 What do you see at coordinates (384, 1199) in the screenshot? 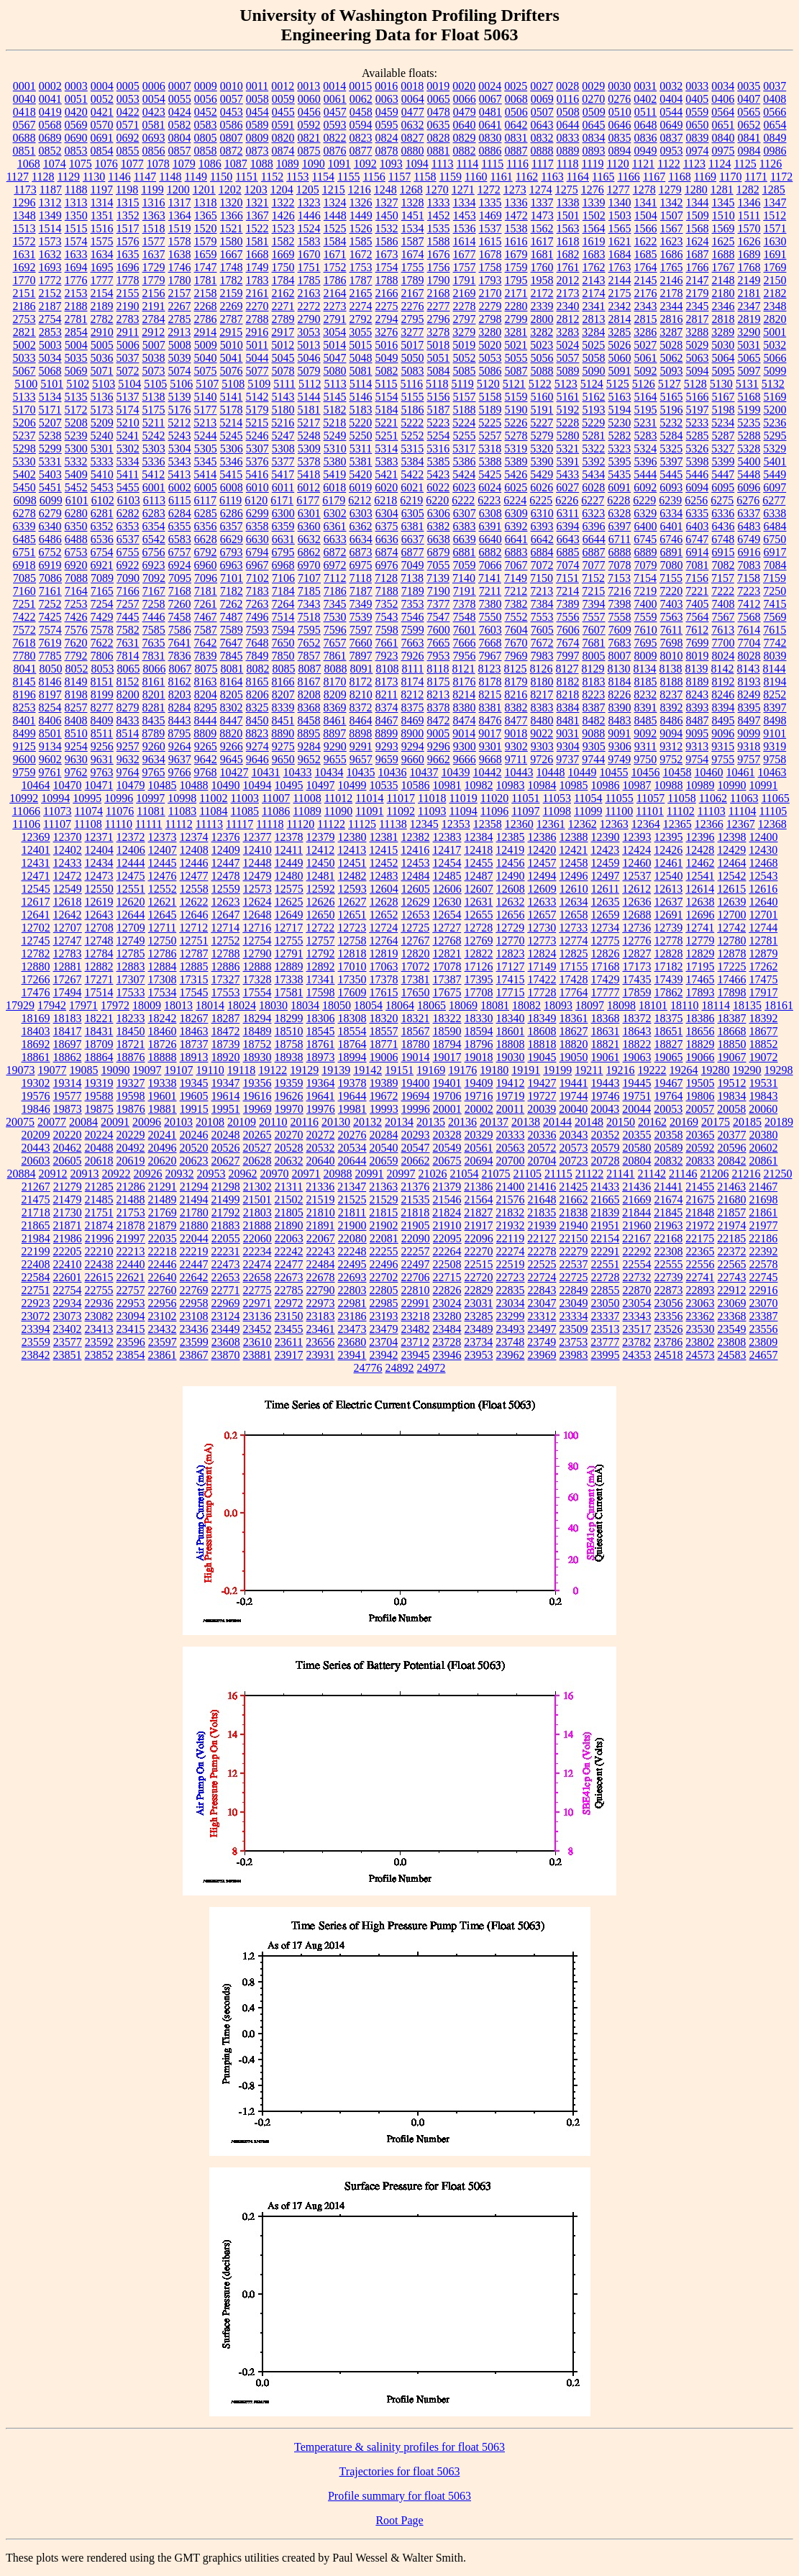
I see `21529` at bounding box center [384, 1199].